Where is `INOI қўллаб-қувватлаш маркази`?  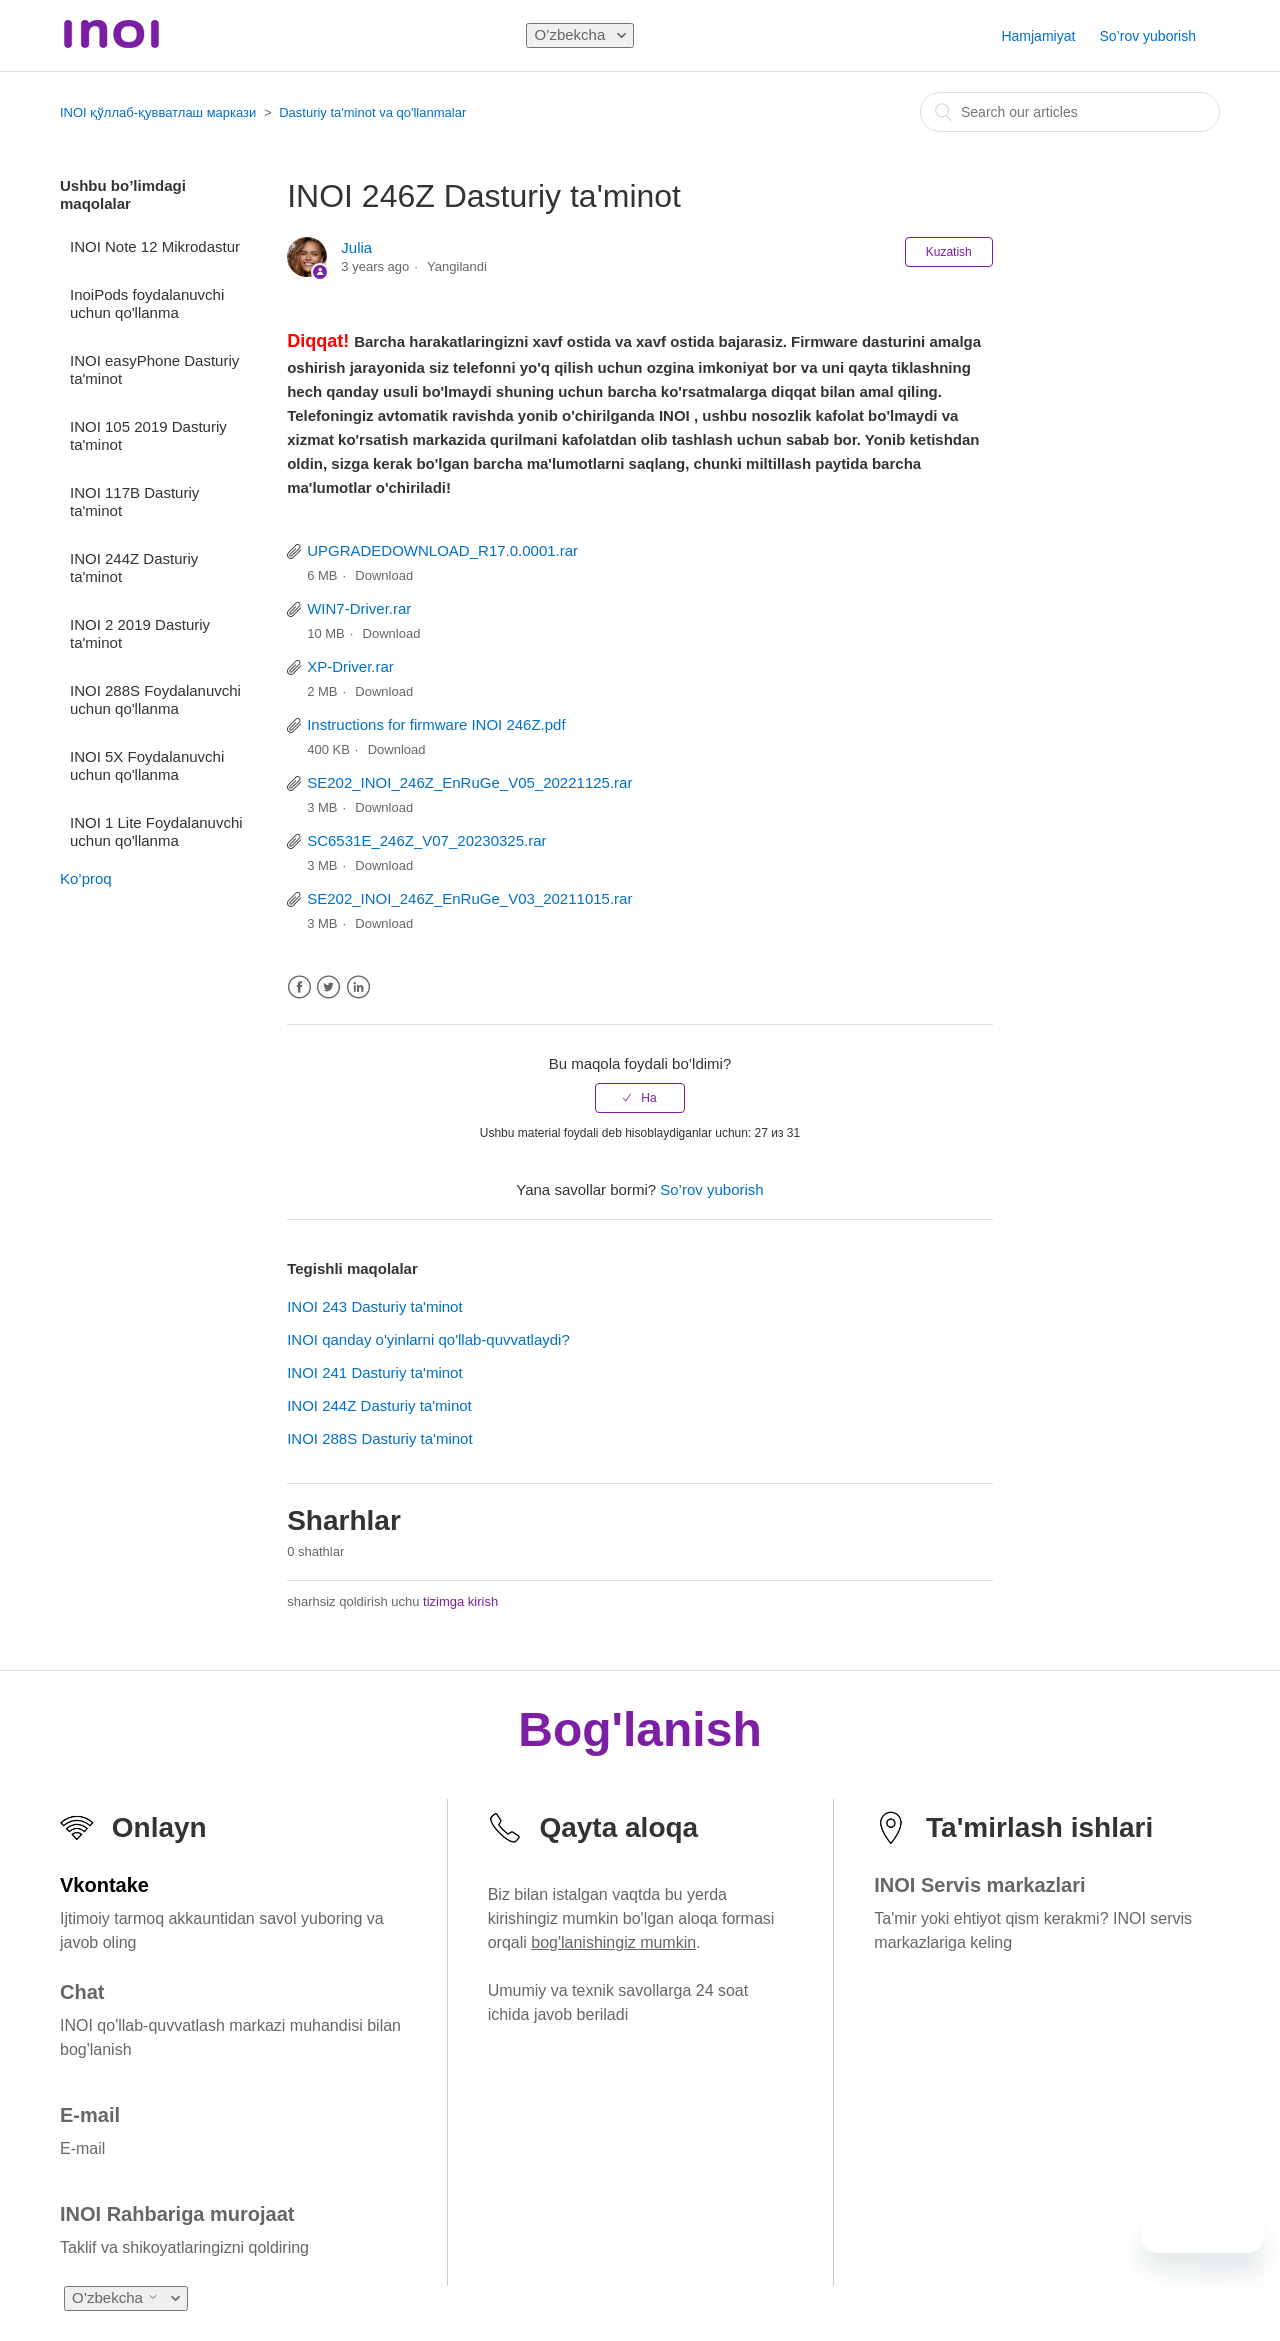 INOI қўллаб-қувватлаш маркази is located at coordinates (158, 112).